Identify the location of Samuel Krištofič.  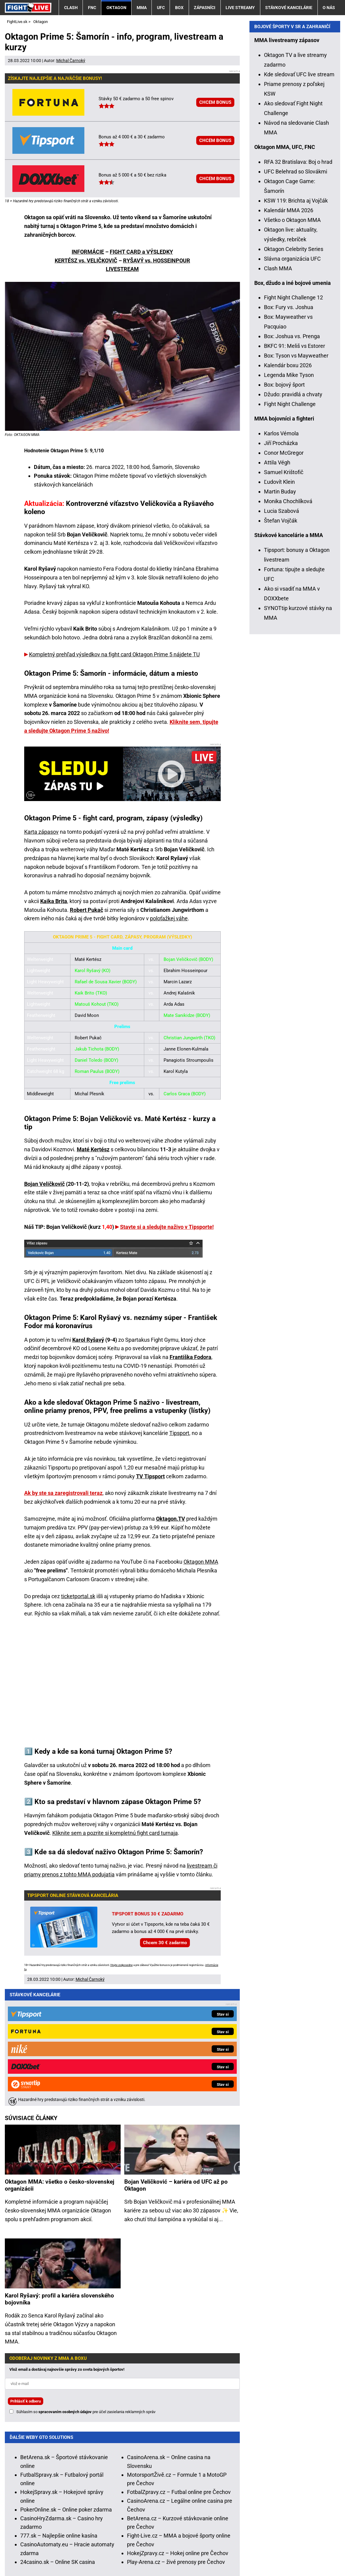
(283, 593).